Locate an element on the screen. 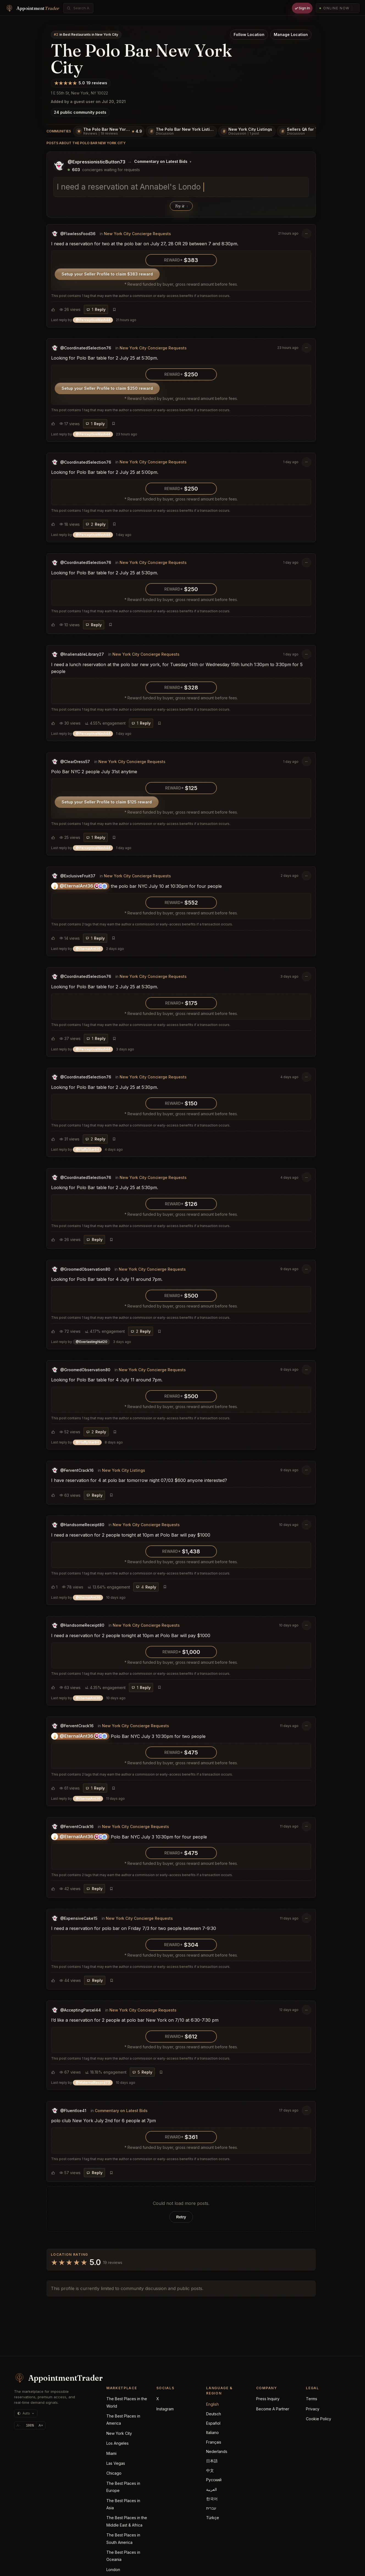 The width and height of the screenshot is (365, 2576). A- [Decrease text size] is located at coordinates (18, 2425).